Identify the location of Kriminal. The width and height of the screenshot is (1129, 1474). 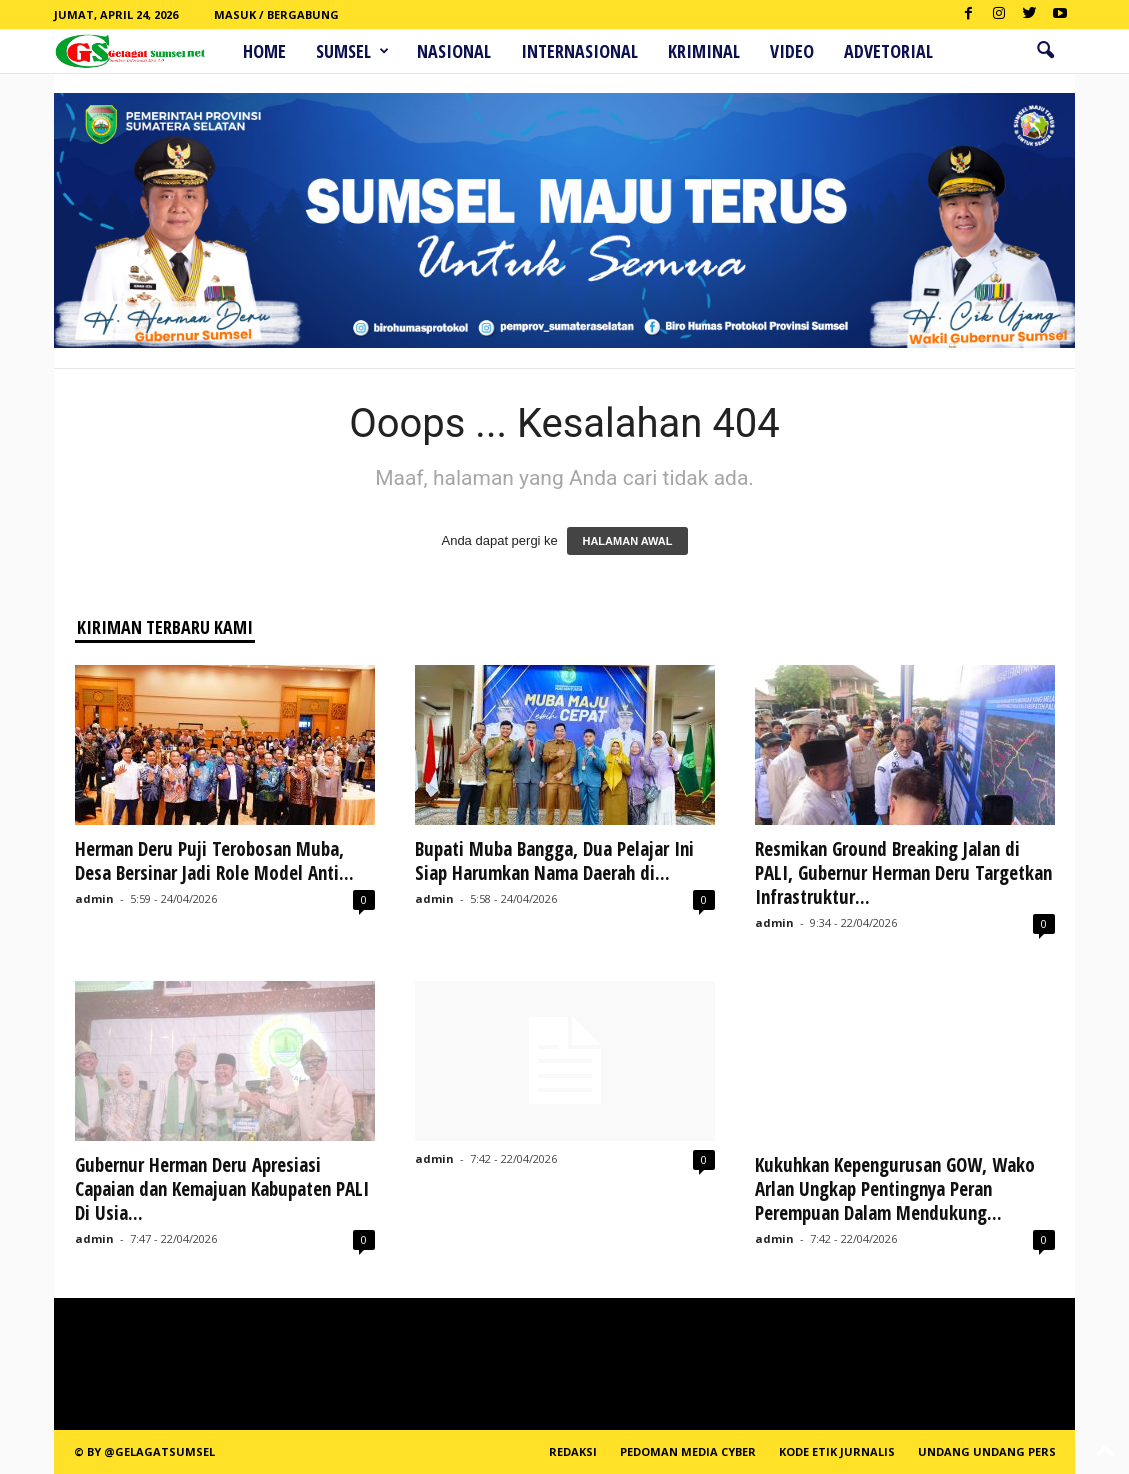
(704, 51).